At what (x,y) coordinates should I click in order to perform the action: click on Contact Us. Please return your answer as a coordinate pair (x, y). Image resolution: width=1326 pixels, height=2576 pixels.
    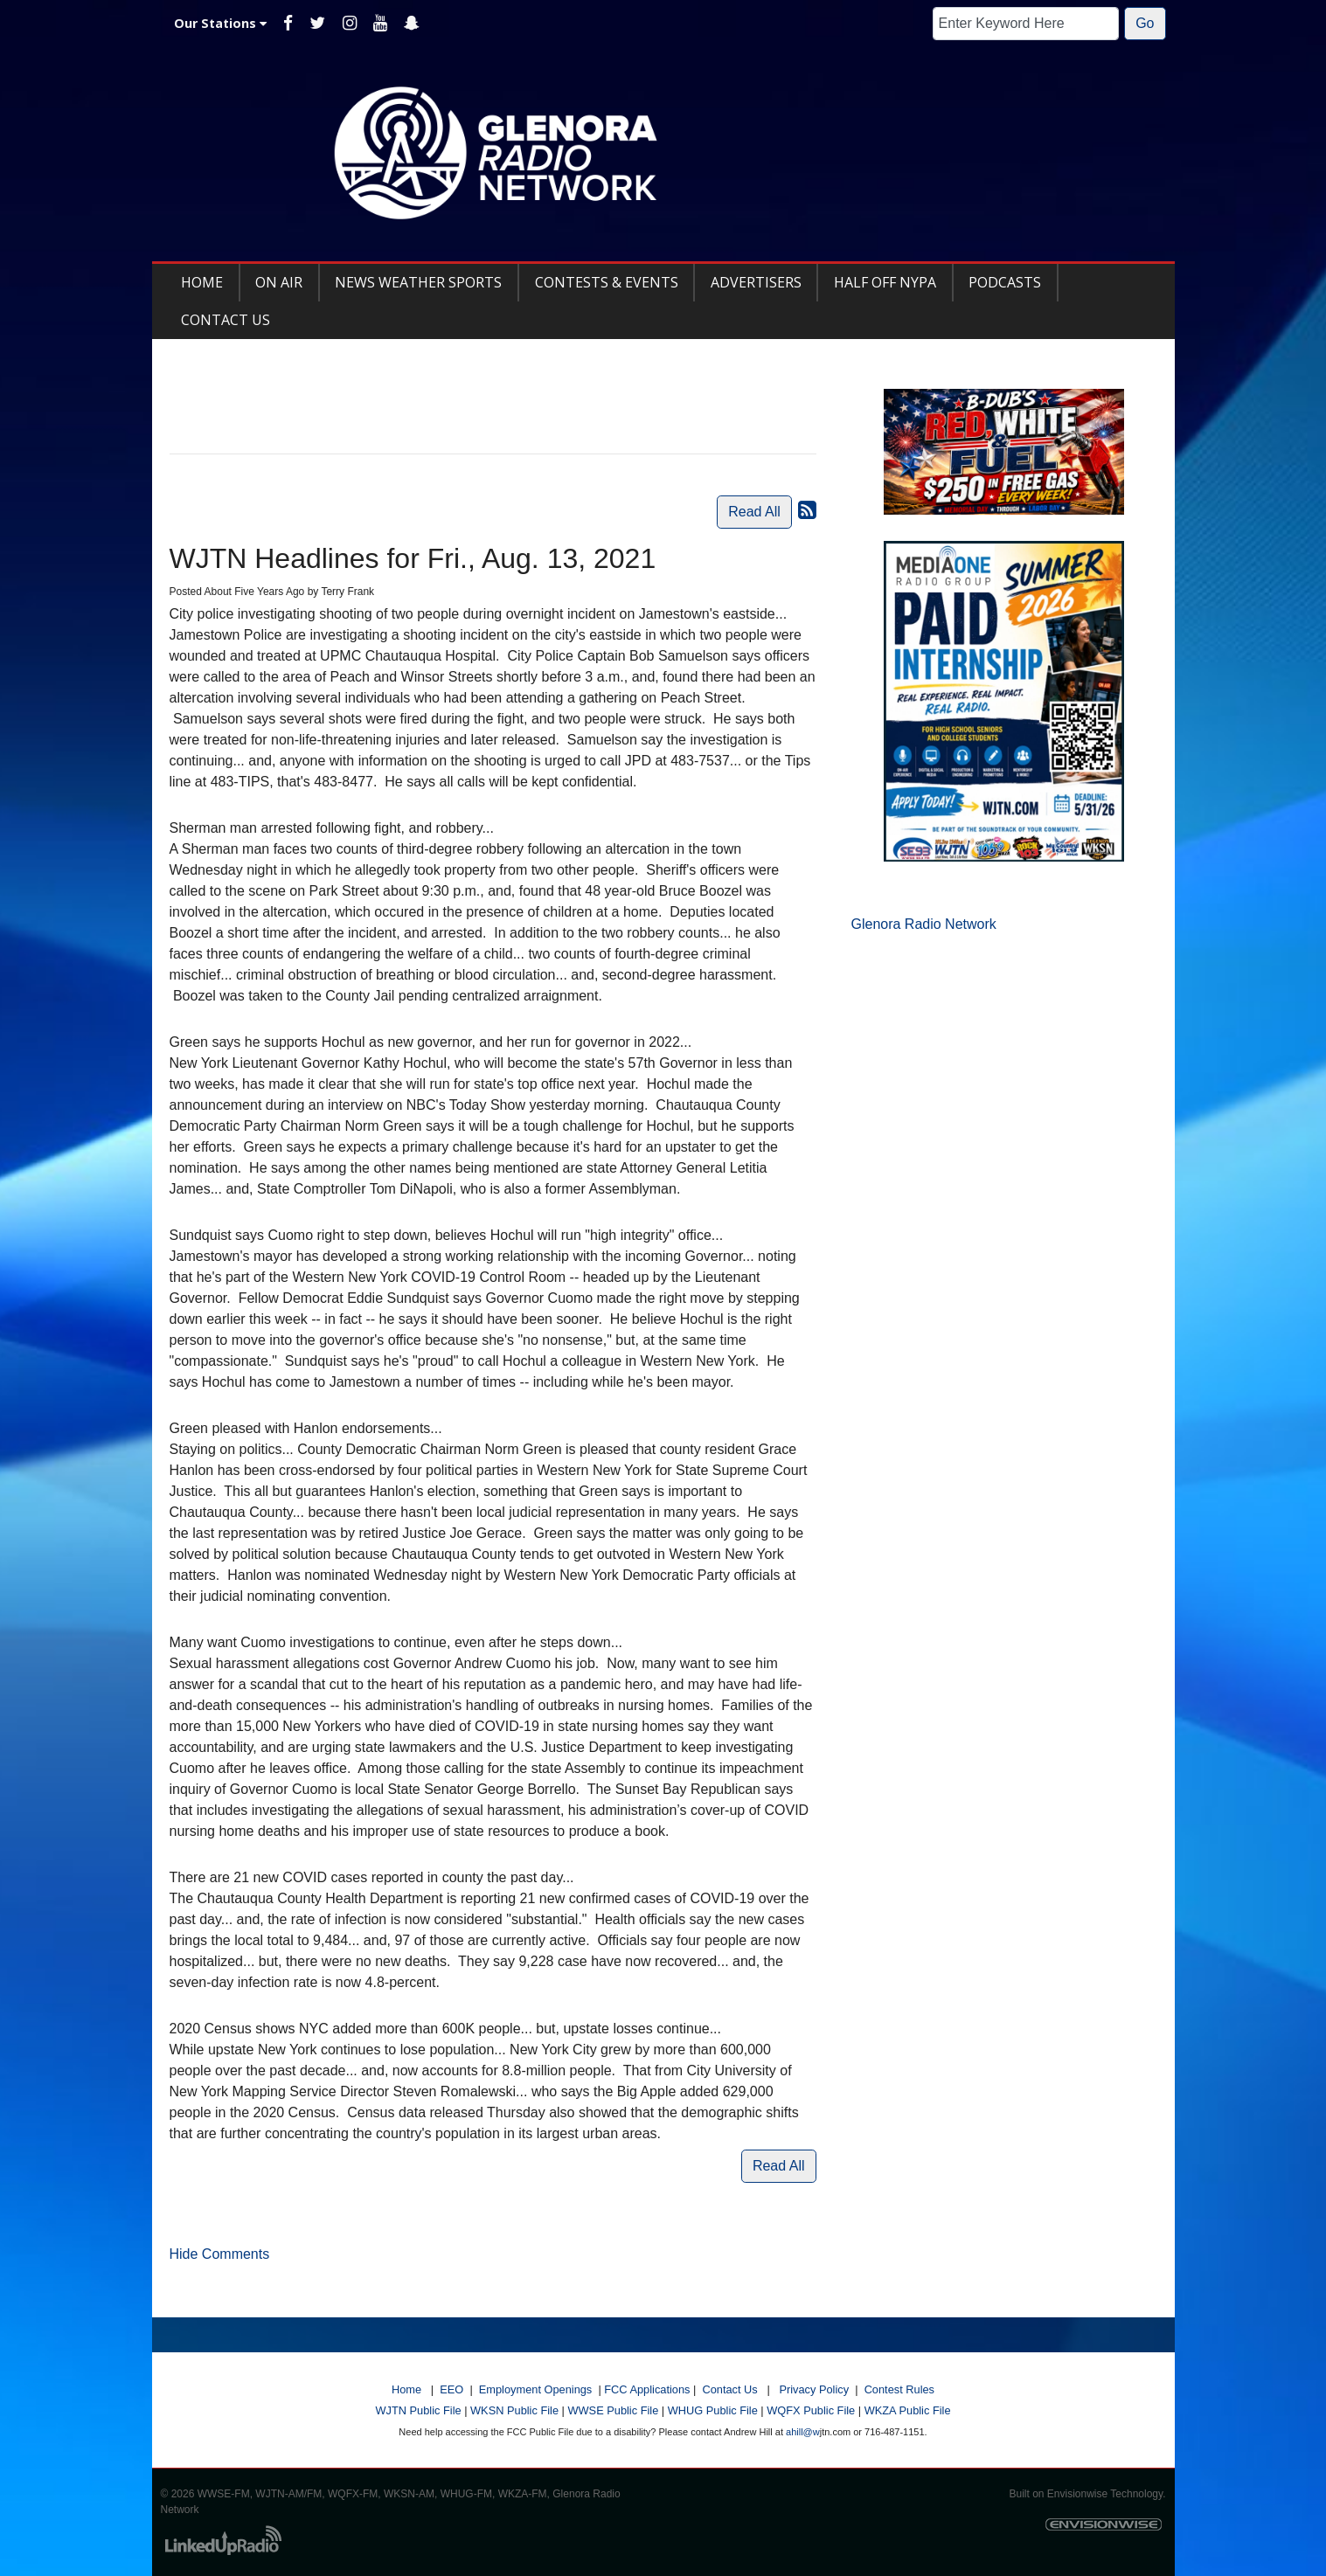
    Looking at the image, I should click on (729, 2389).